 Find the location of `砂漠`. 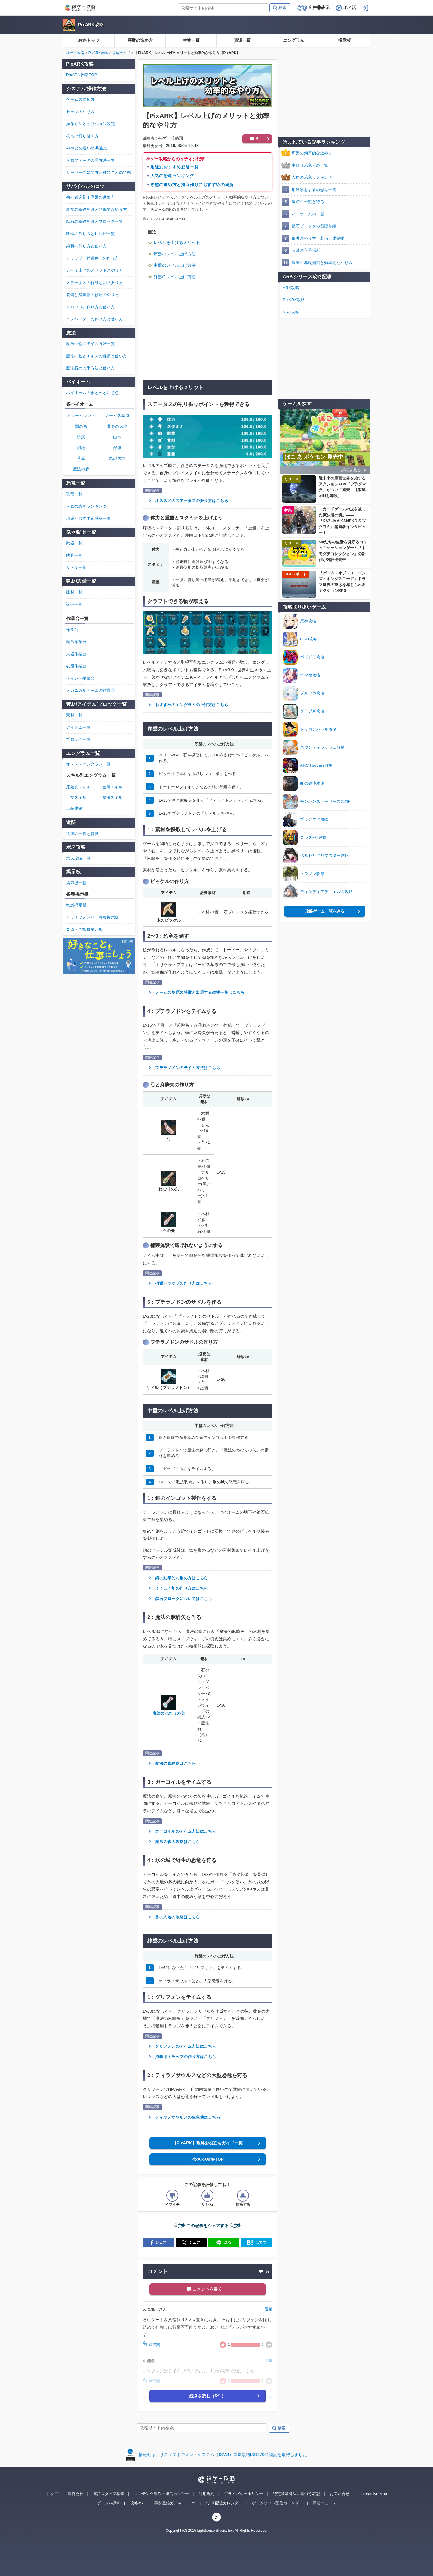

砂漠 is located at coordinates (81, 437).